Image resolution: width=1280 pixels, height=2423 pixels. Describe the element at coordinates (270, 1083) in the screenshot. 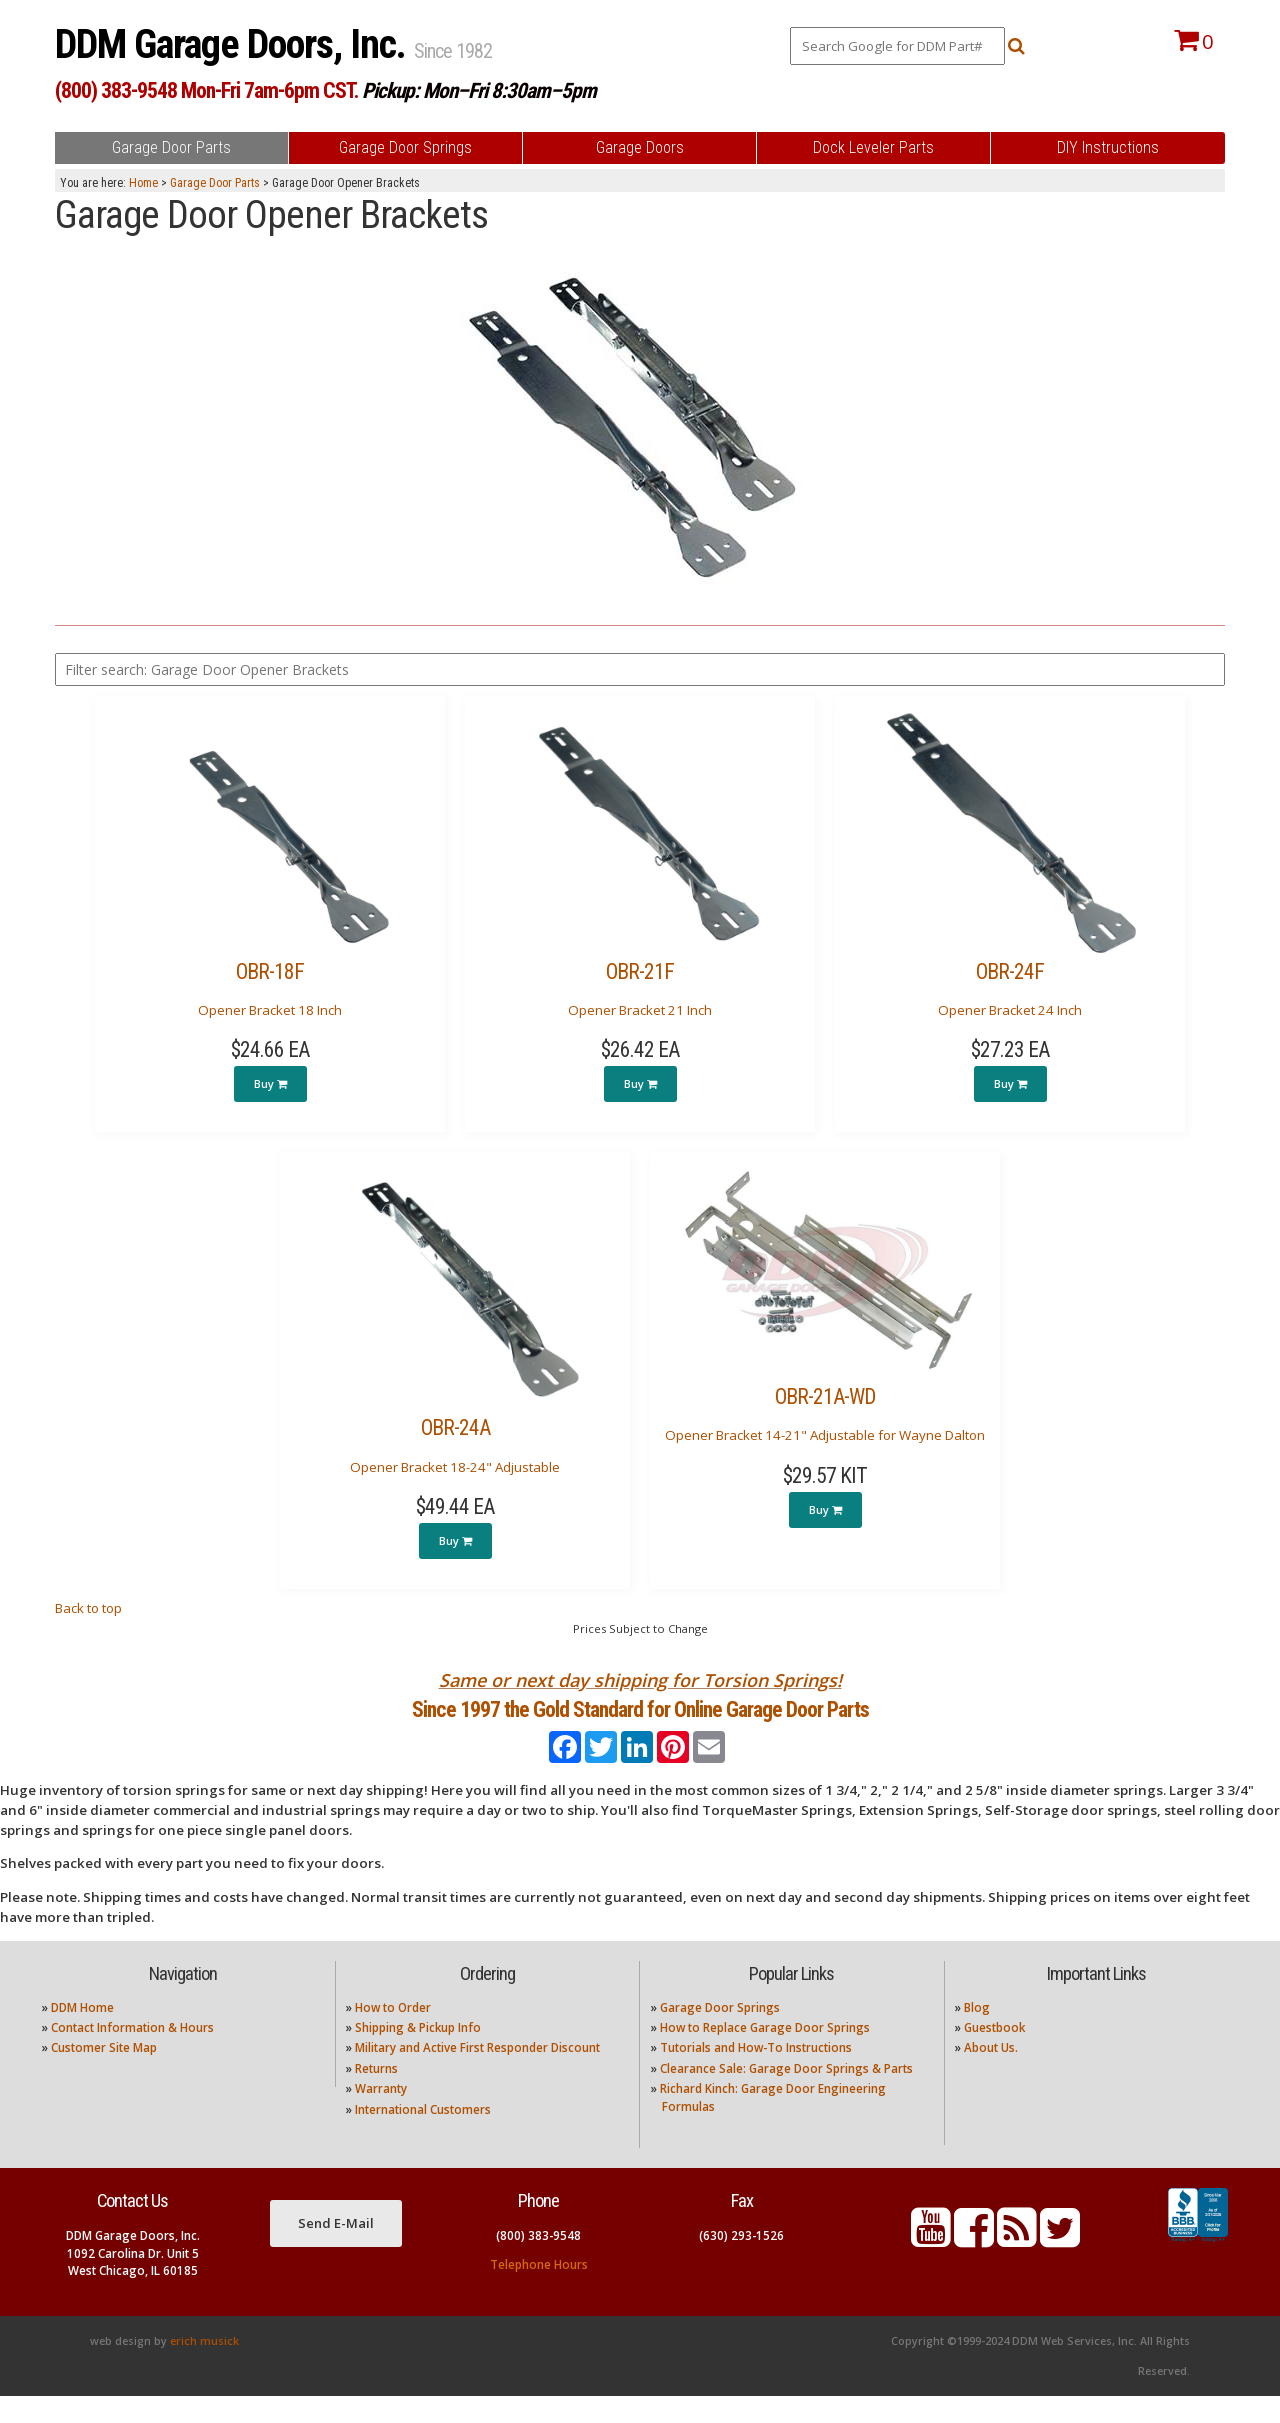

I see `Buy` at that location.